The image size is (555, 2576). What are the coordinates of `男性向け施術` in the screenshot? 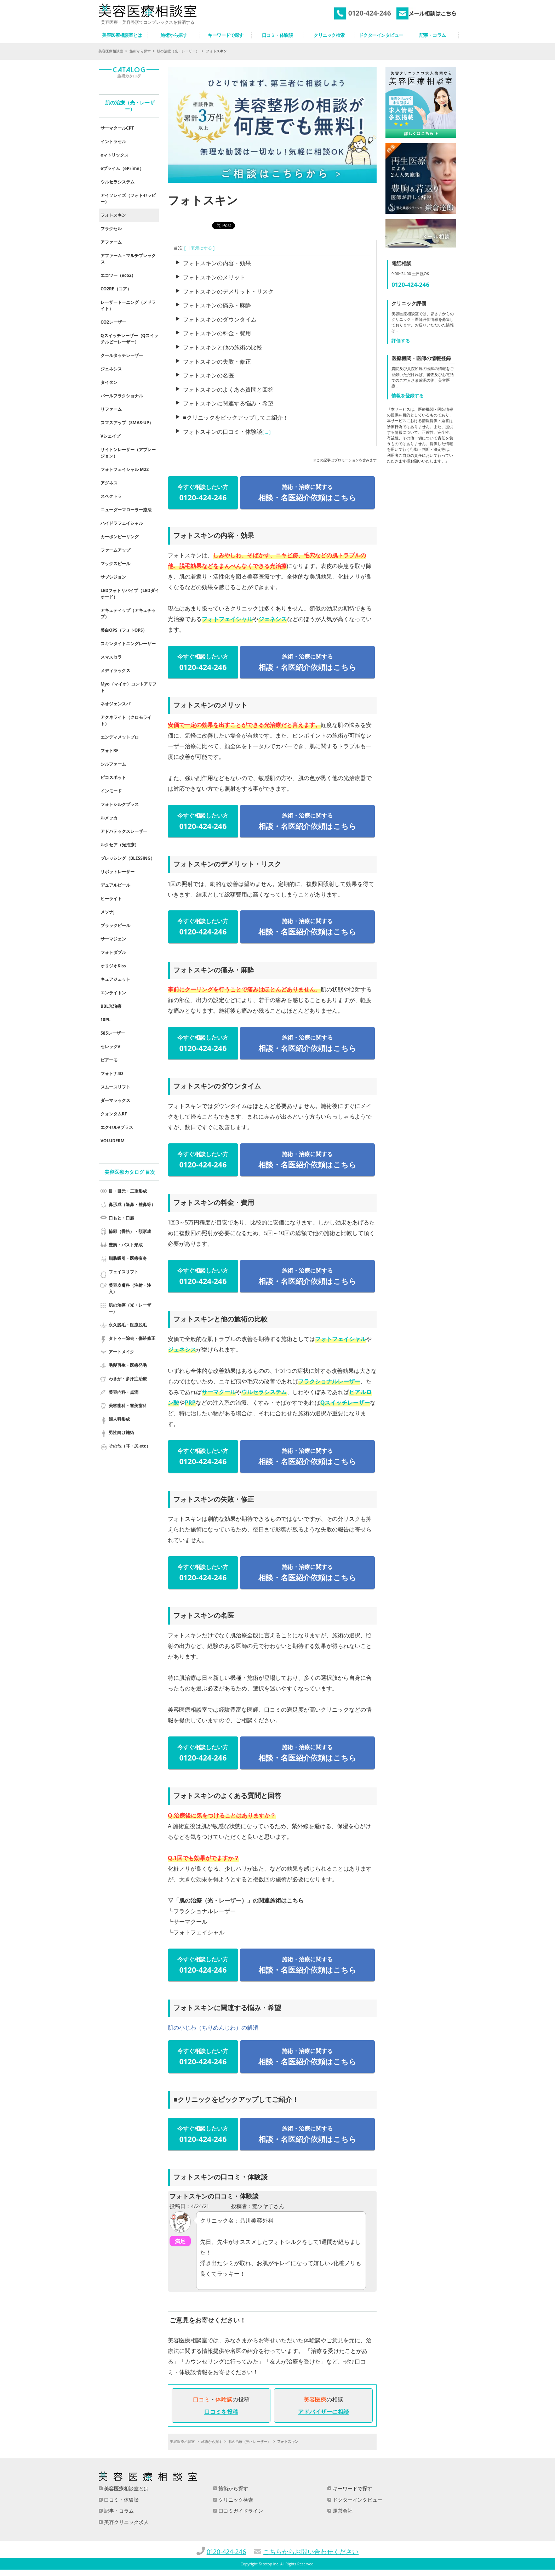 It's located at (121, 1432).